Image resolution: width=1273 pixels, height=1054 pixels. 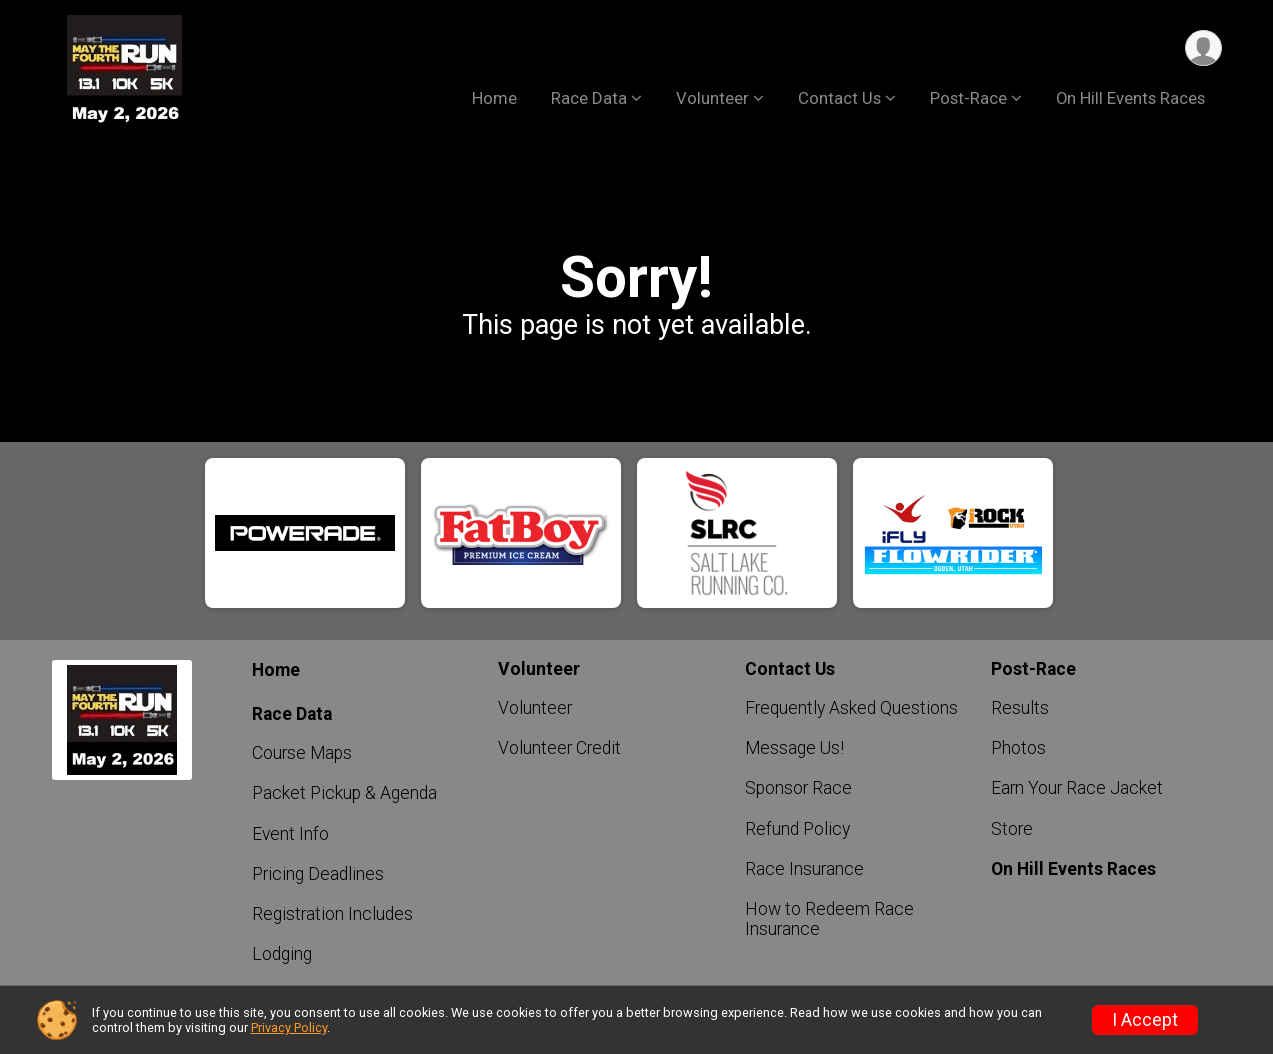 I want to click on Photos, so click(x=1018, y=748).